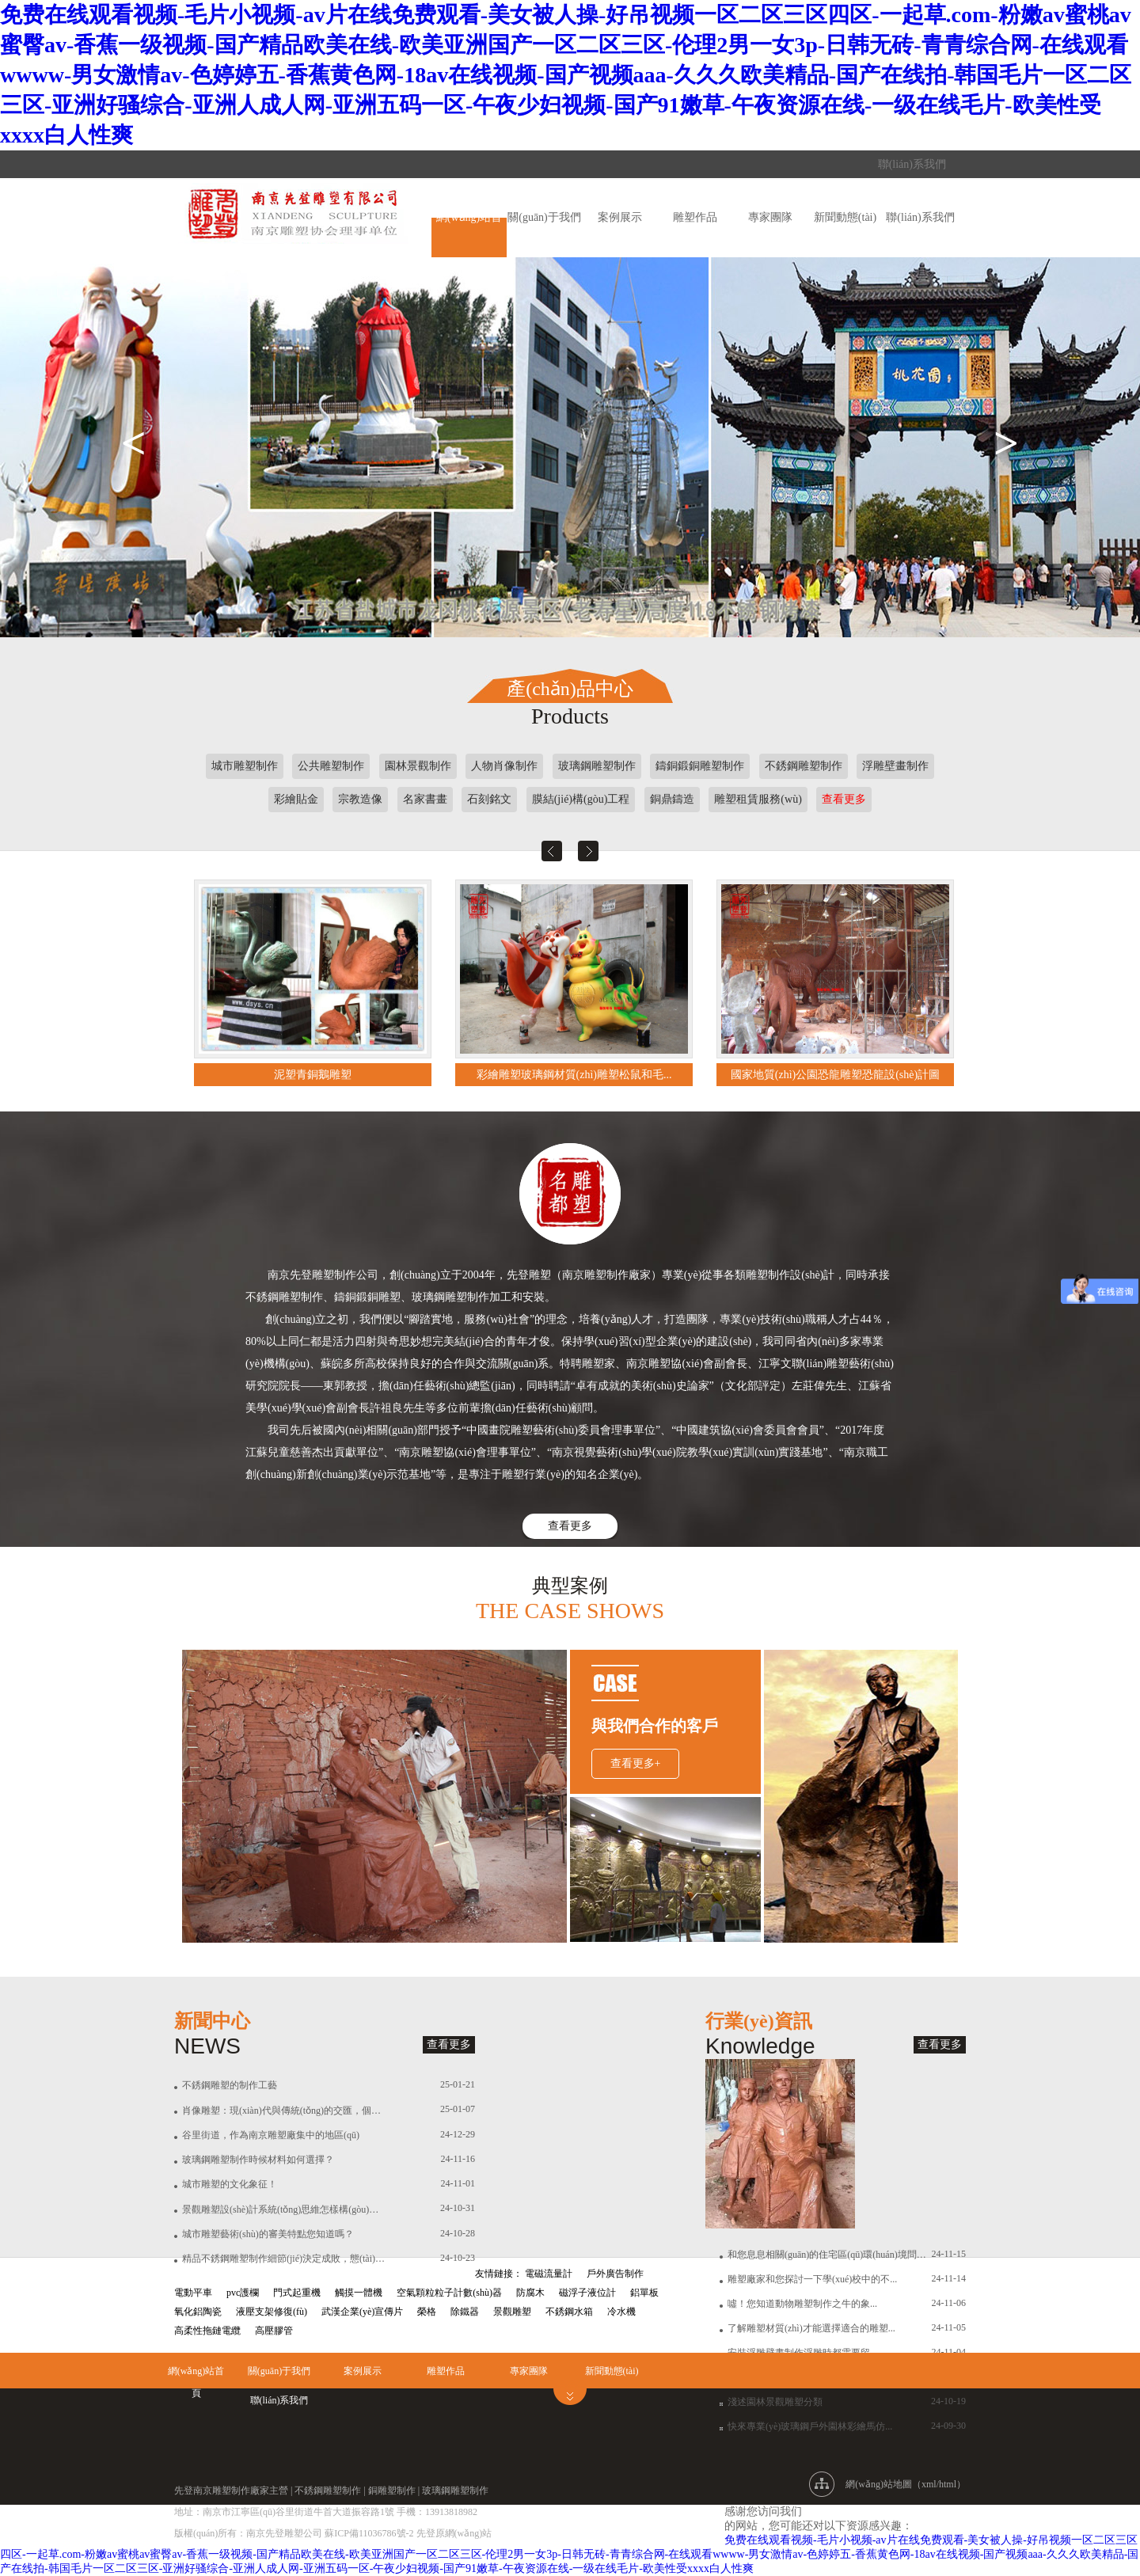  Describe the element at coordinates (845, 217) in the screenshot. I see `新聞動態(tài)` at that location.